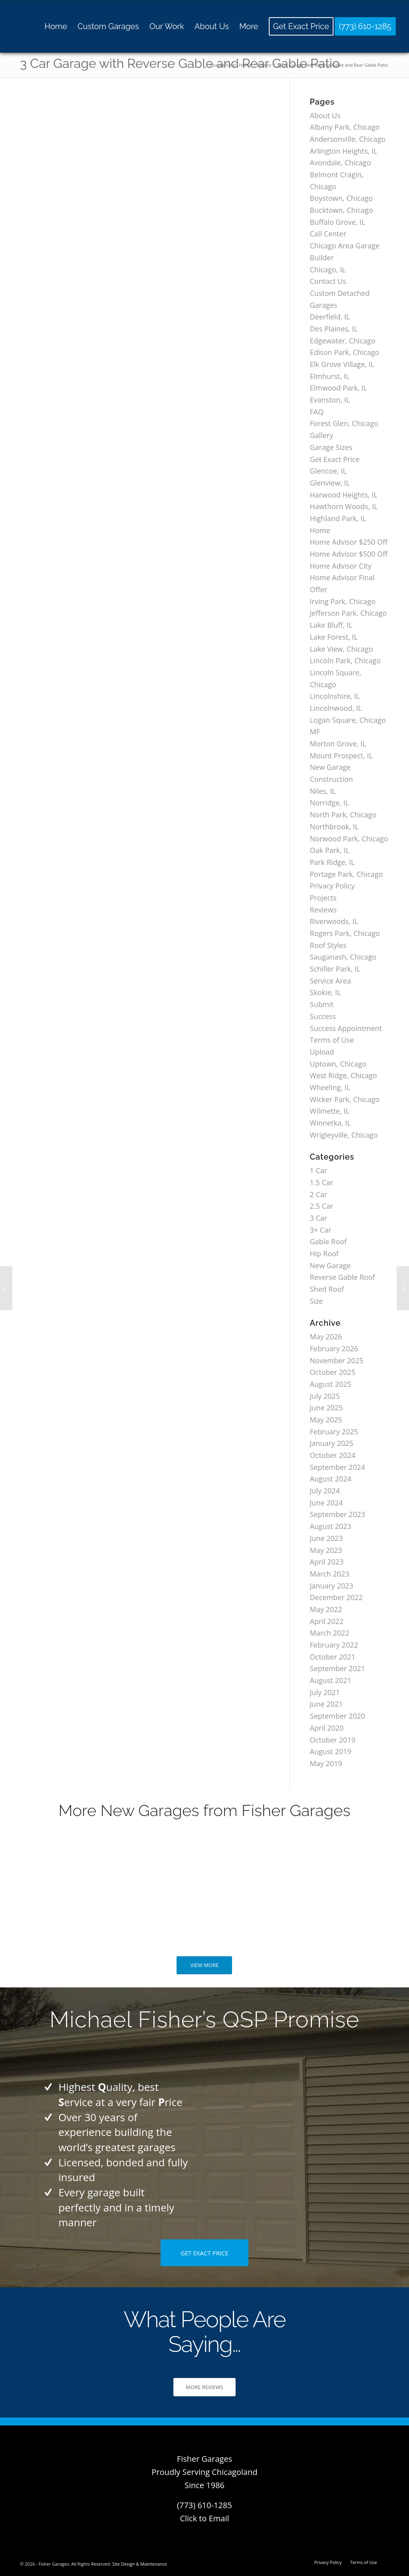 This screenshot has height=2576, width=409. I want to click on November 2025, so click(336, 1360).